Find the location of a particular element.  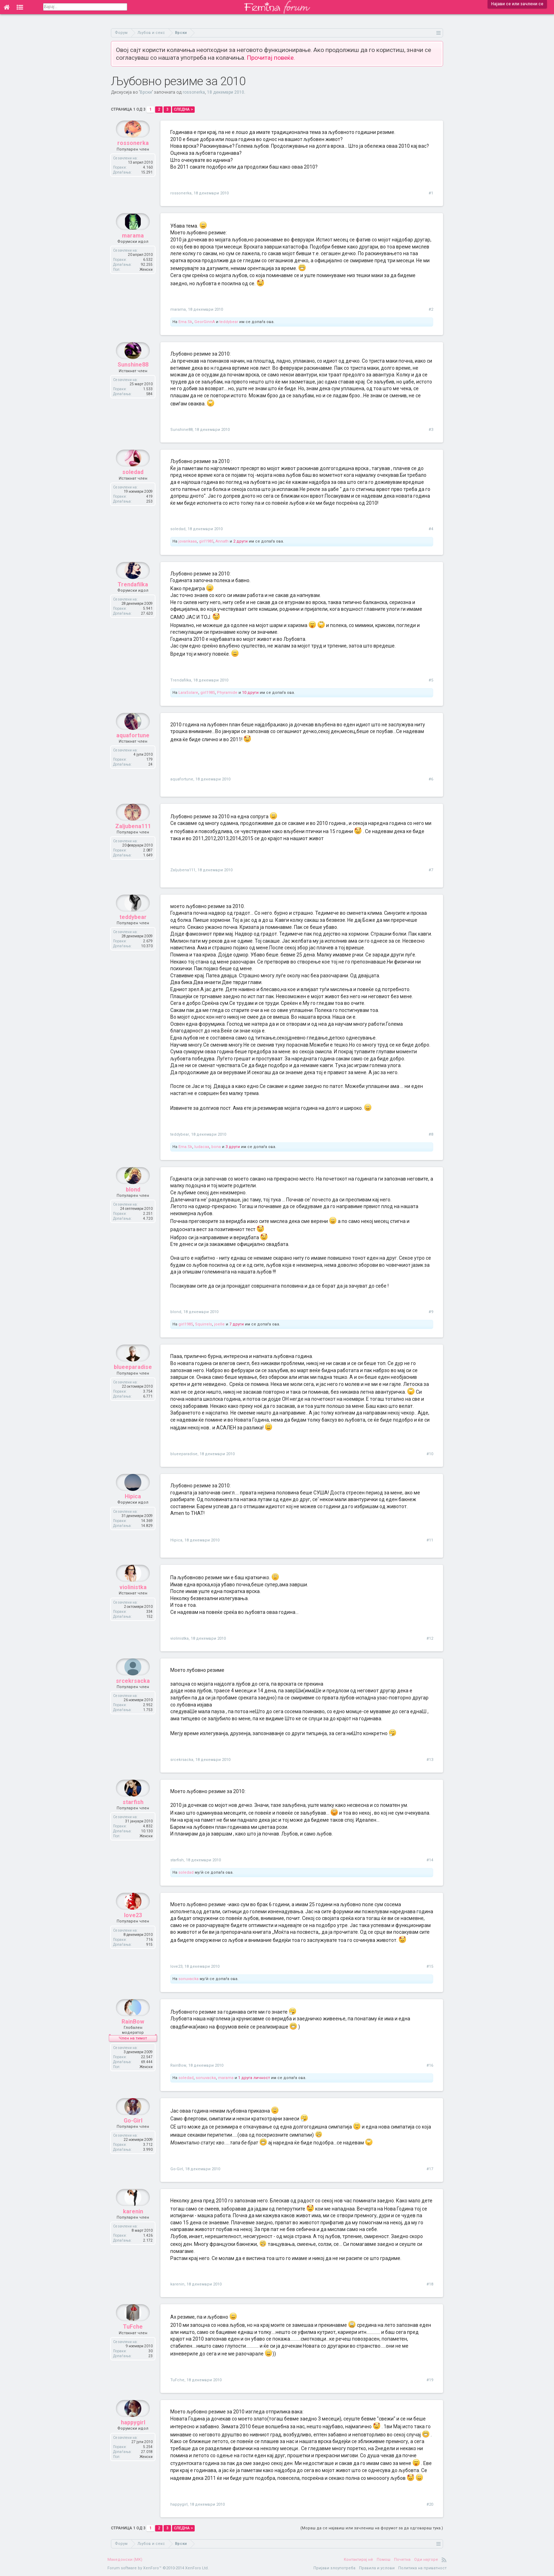

happygirl is located at coordinates (133, 2439).